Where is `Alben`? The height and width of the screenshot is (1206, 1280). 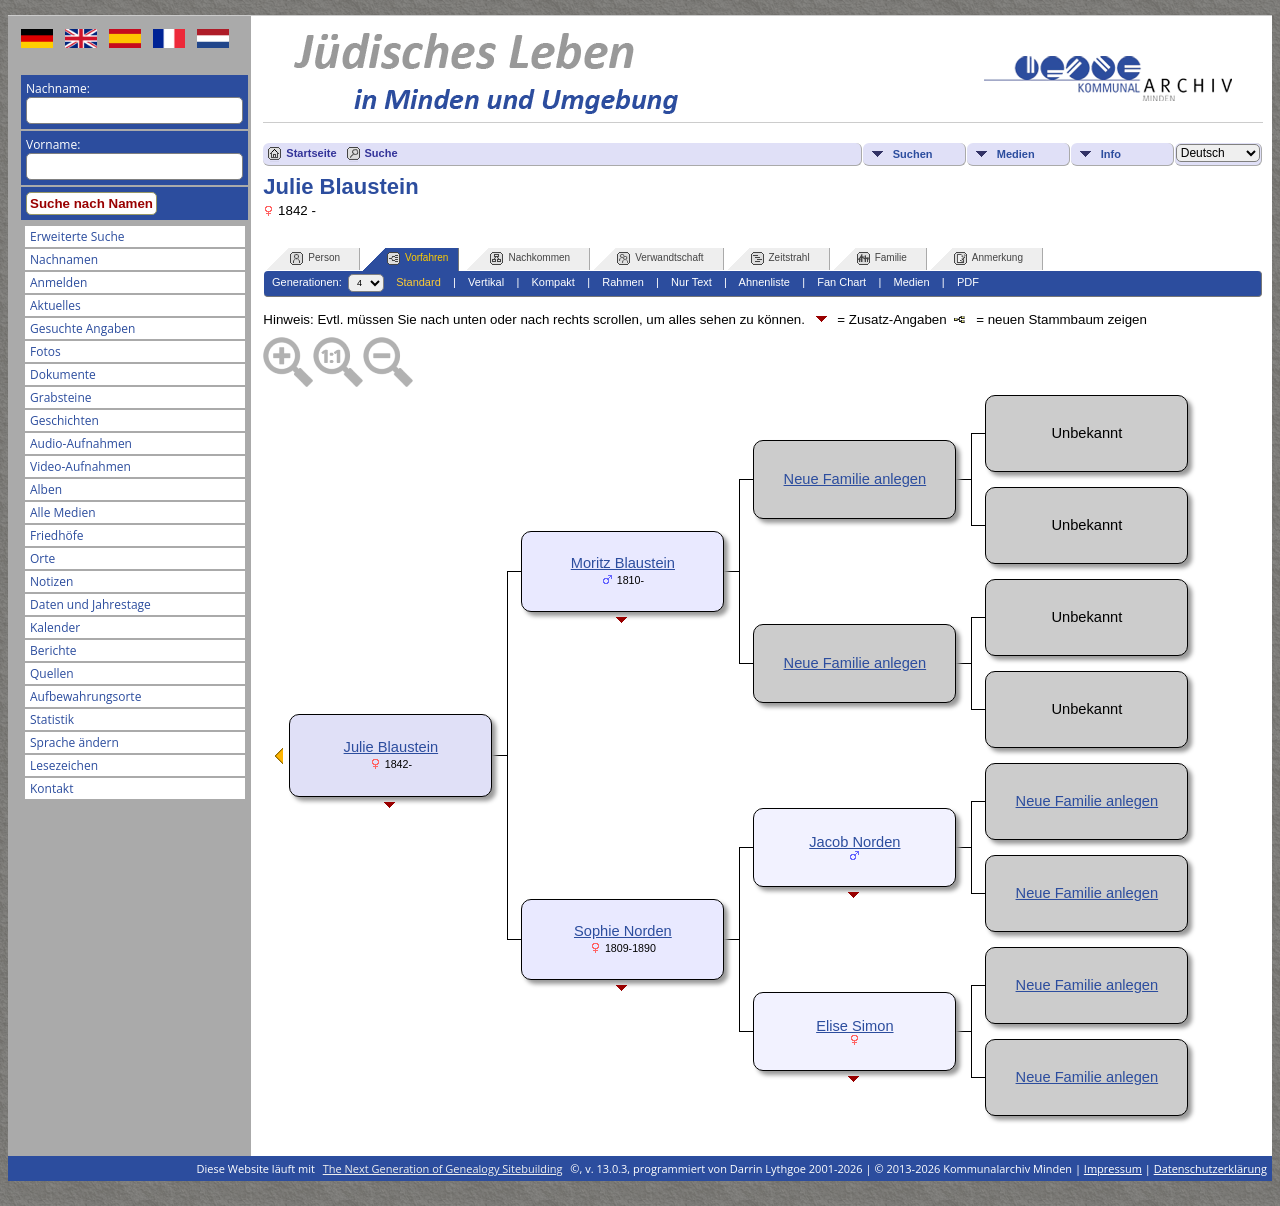
Alben is located at coordinates (46, 489).